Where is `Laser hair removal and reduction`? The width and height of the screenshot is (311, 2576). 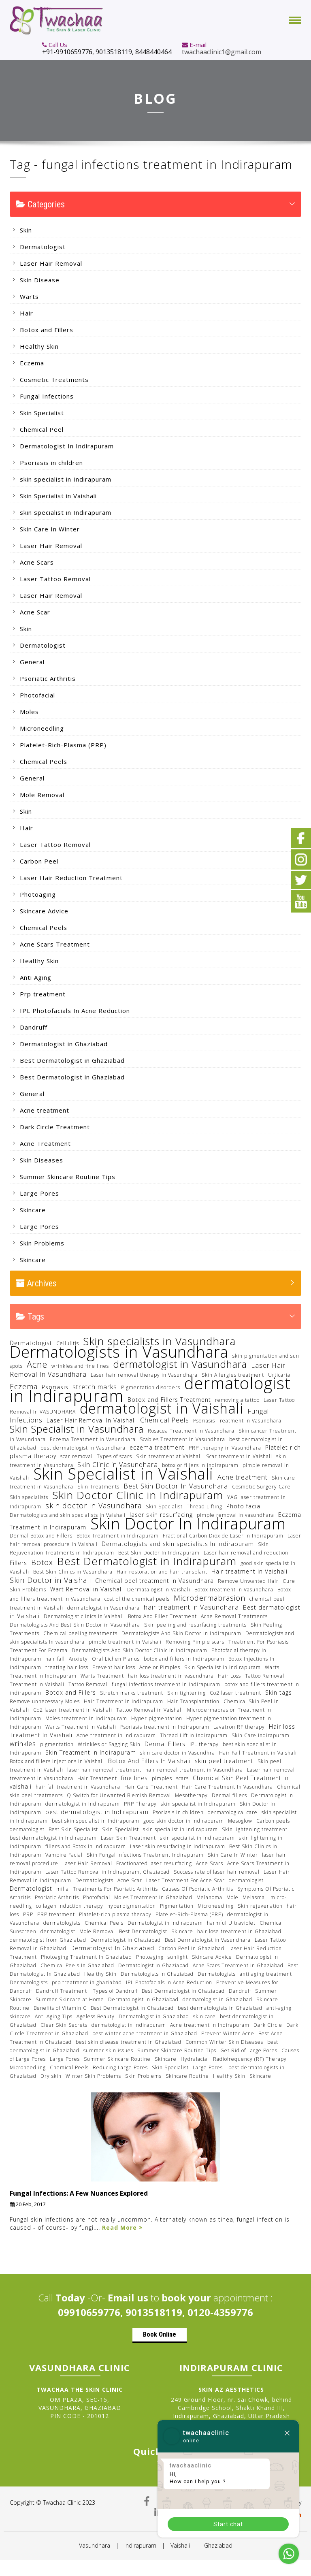 Laser hair removal and reduction is located at coordinates (246, 1552).